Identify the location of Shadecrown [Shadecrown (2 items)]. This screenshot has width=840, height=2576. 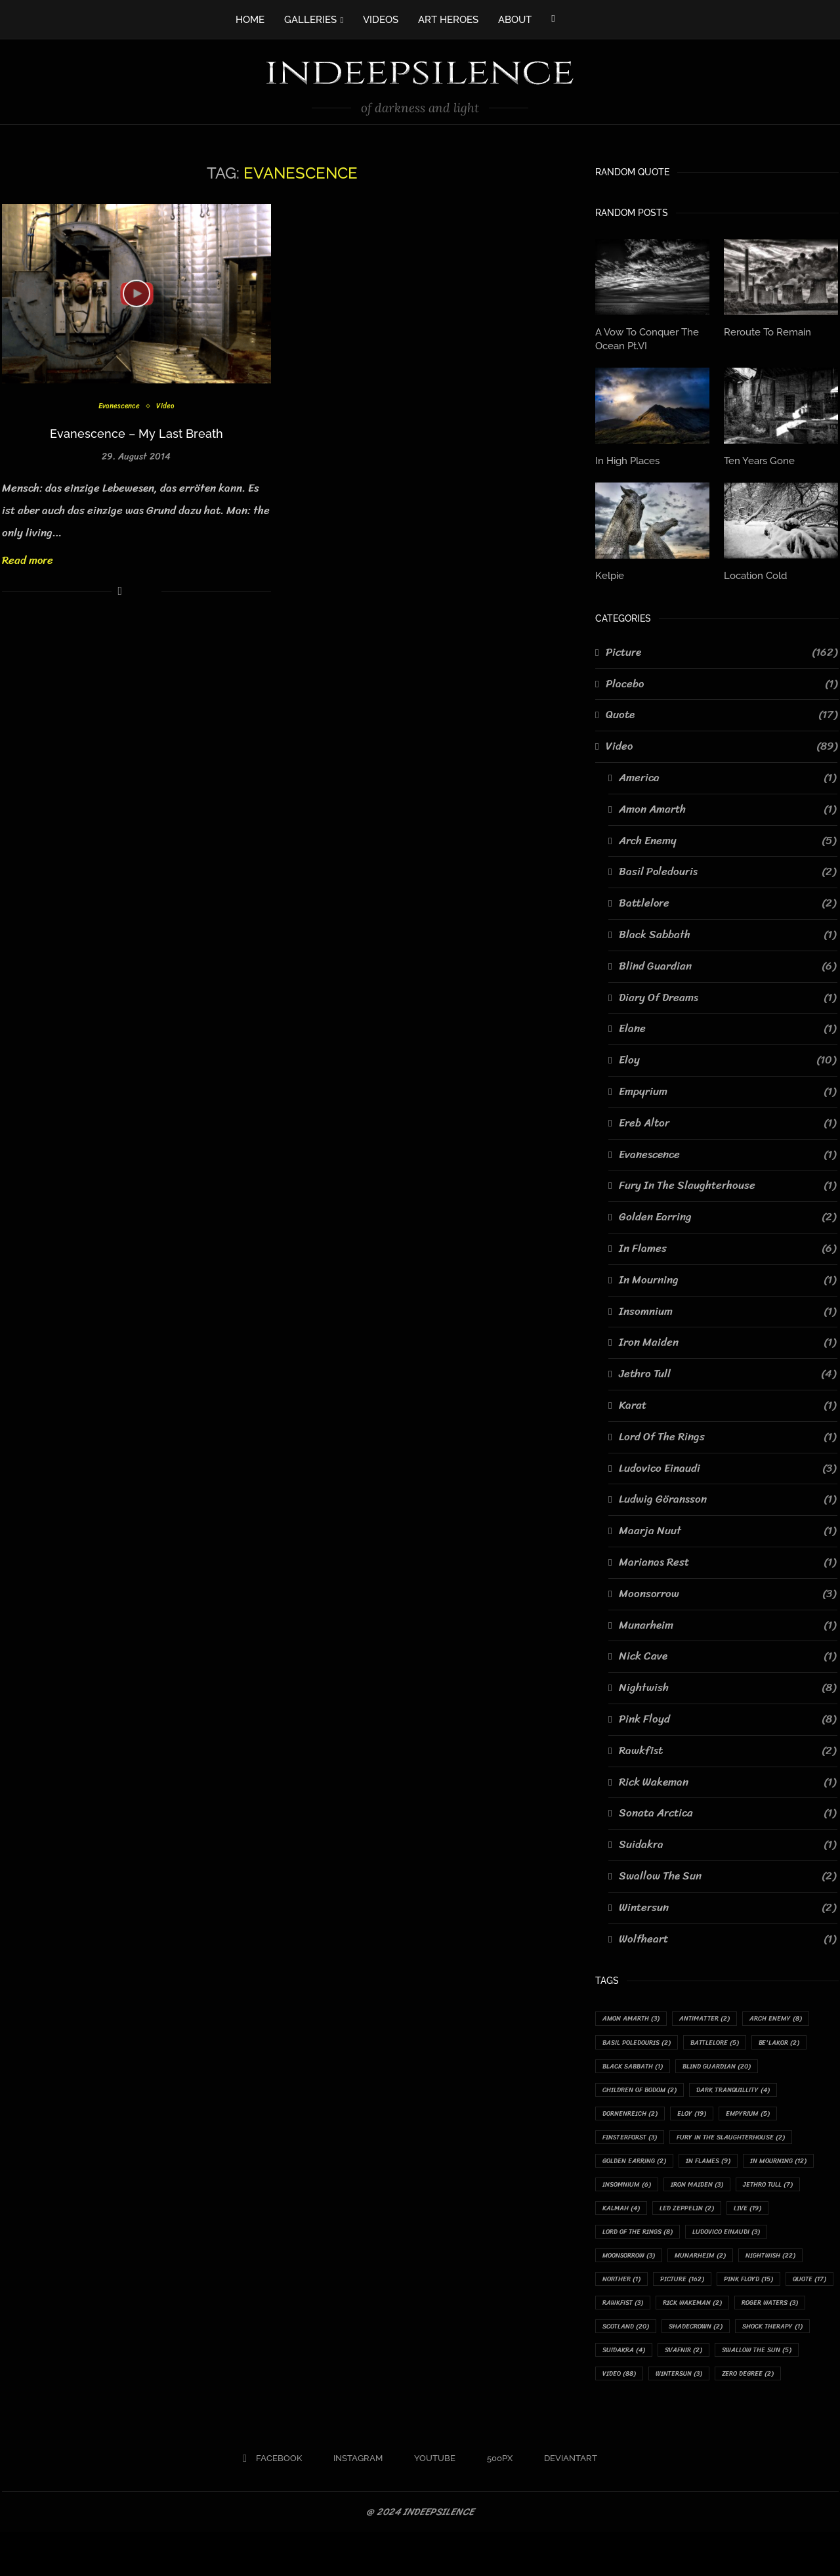
(706, 2366).